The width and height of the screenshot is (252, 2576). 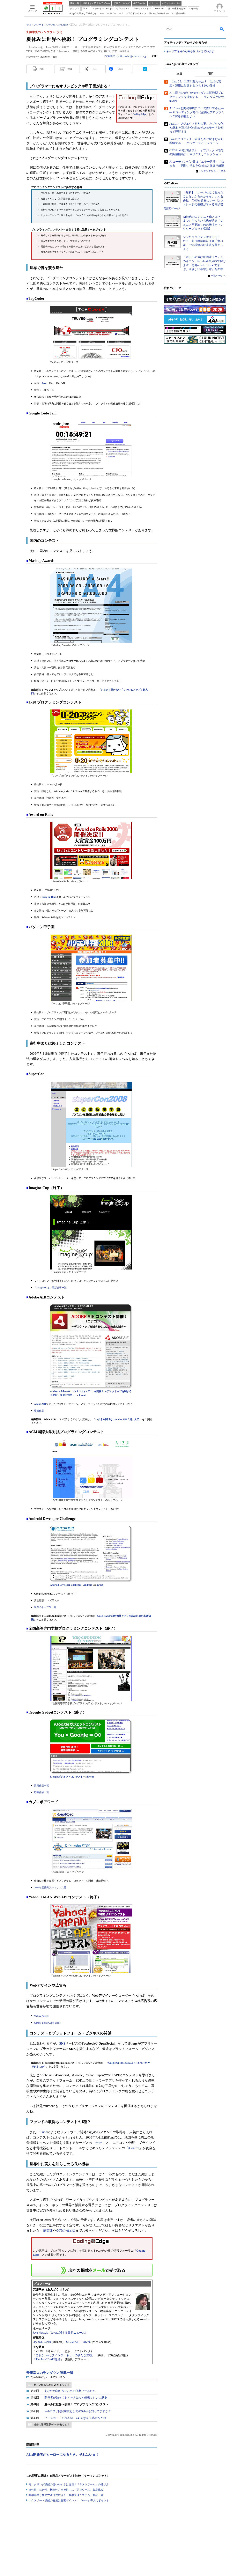 What do you see at coordinates (92, 2270) in the screenshot?
I see `この連載を「連載記事アラート」に登録する` at bounding box center [92, 2270].